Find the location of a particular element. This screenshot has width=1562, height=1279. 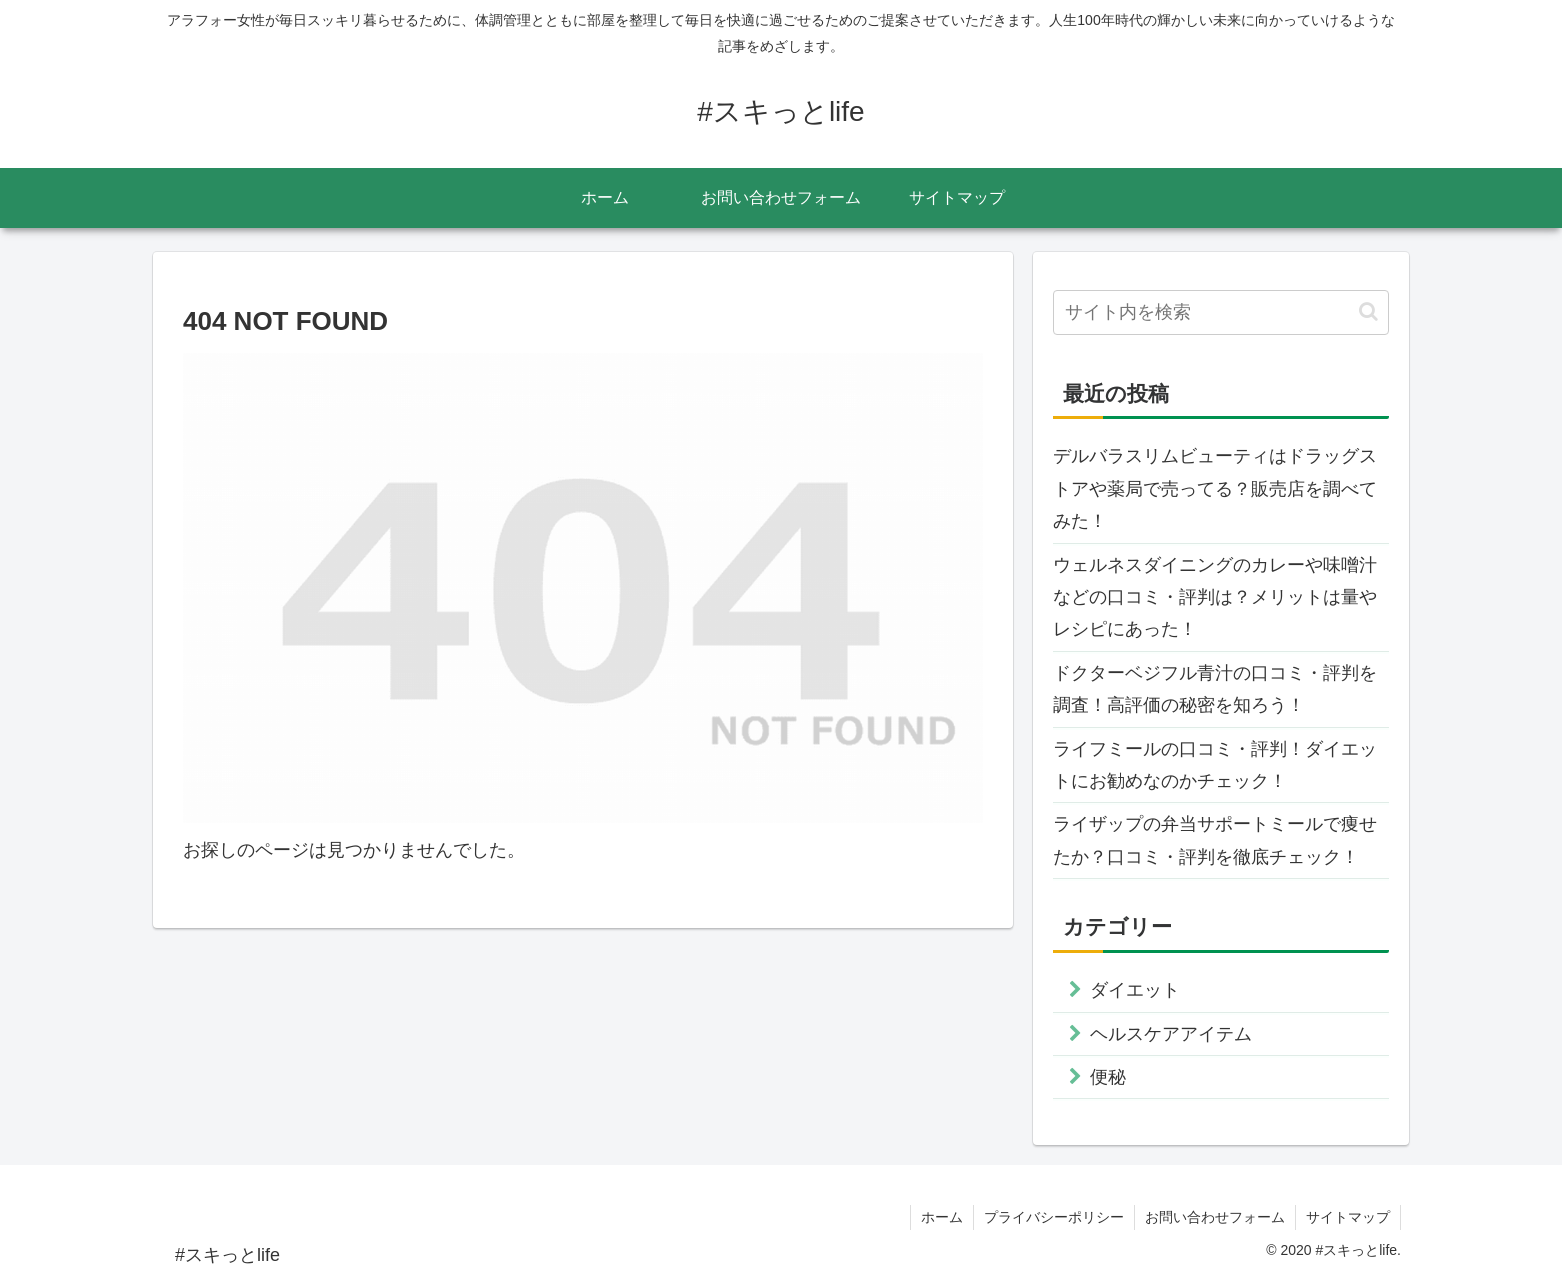

[input] is located at coordinates (1221, 312).